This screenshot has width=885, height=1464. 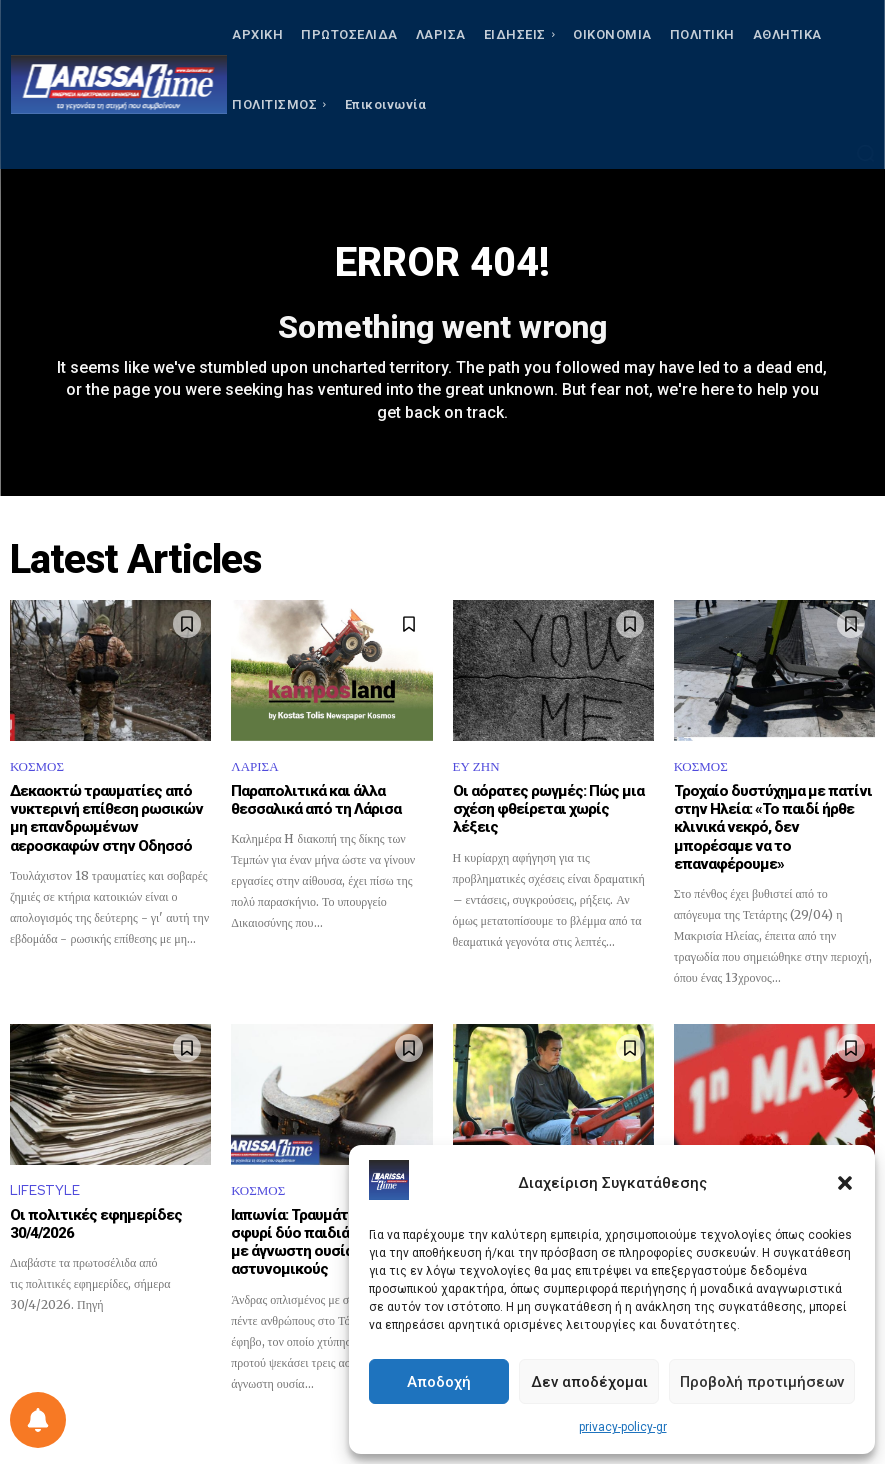 I want to click on Οι αόρατες ρωγμές: Πώς μια σχέση φθείρεται χωρίς λέξεις, so click(x=553, y=800).